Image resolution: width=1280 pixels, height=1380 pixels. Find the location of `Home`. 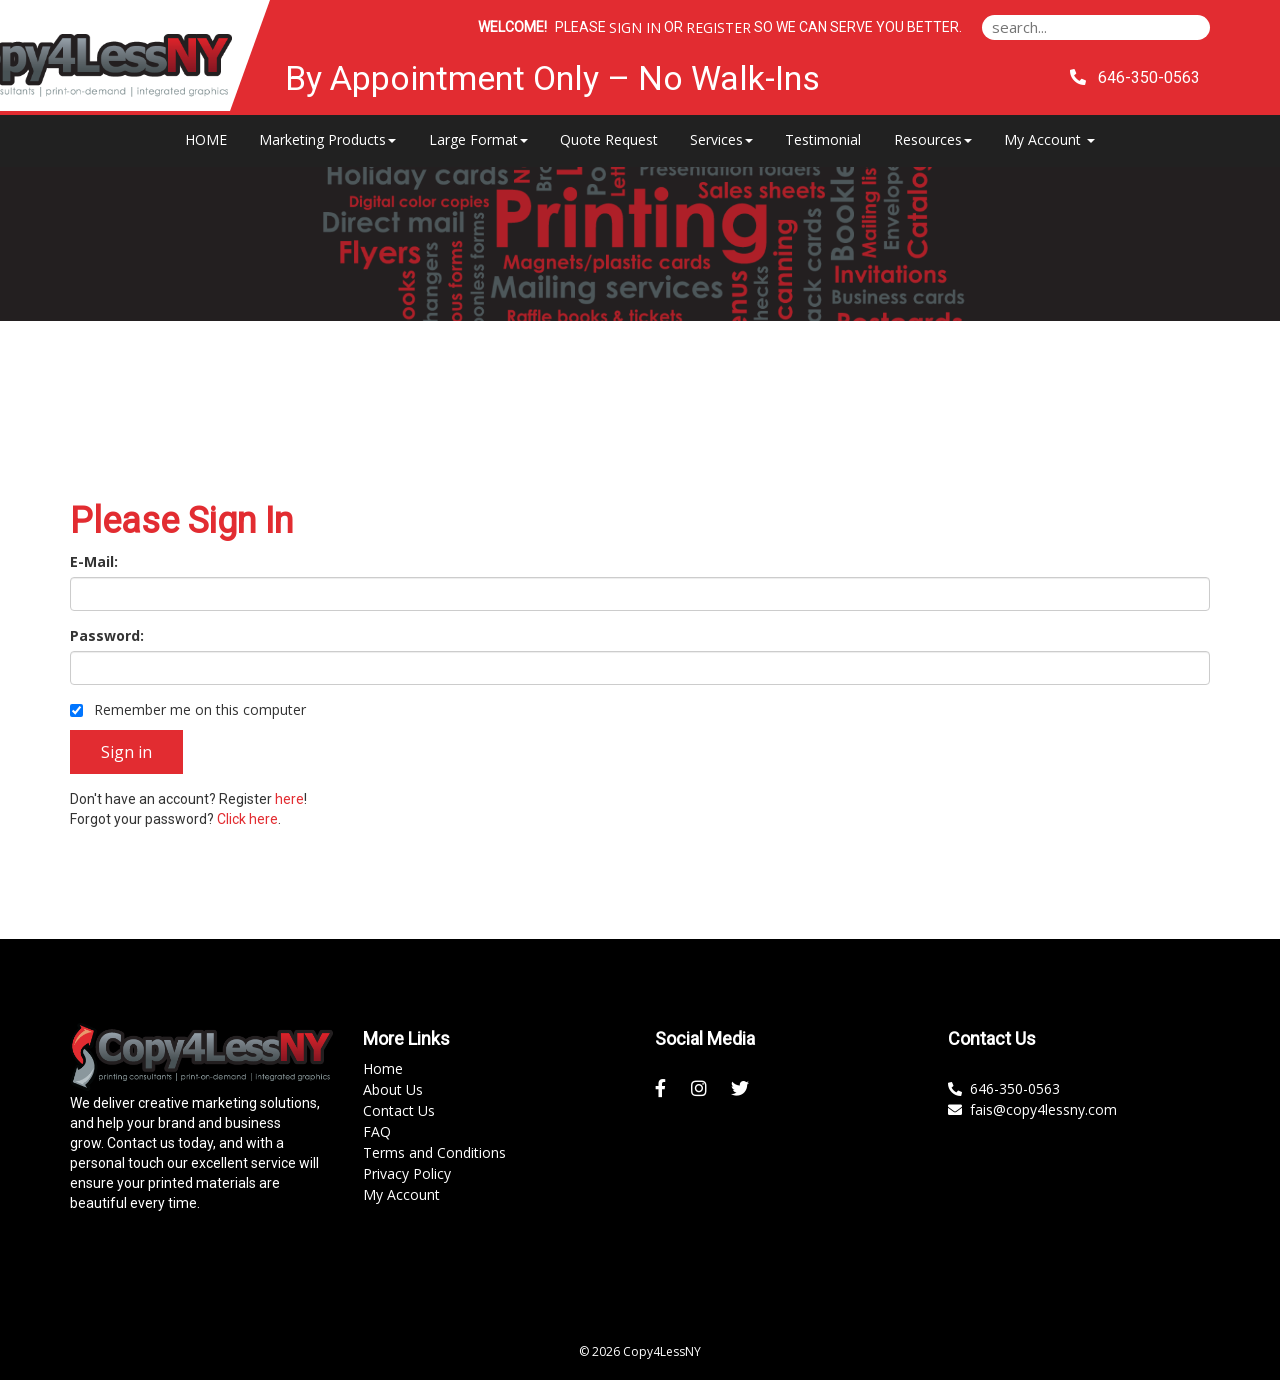

Home is located at coordinates (383, 1068).